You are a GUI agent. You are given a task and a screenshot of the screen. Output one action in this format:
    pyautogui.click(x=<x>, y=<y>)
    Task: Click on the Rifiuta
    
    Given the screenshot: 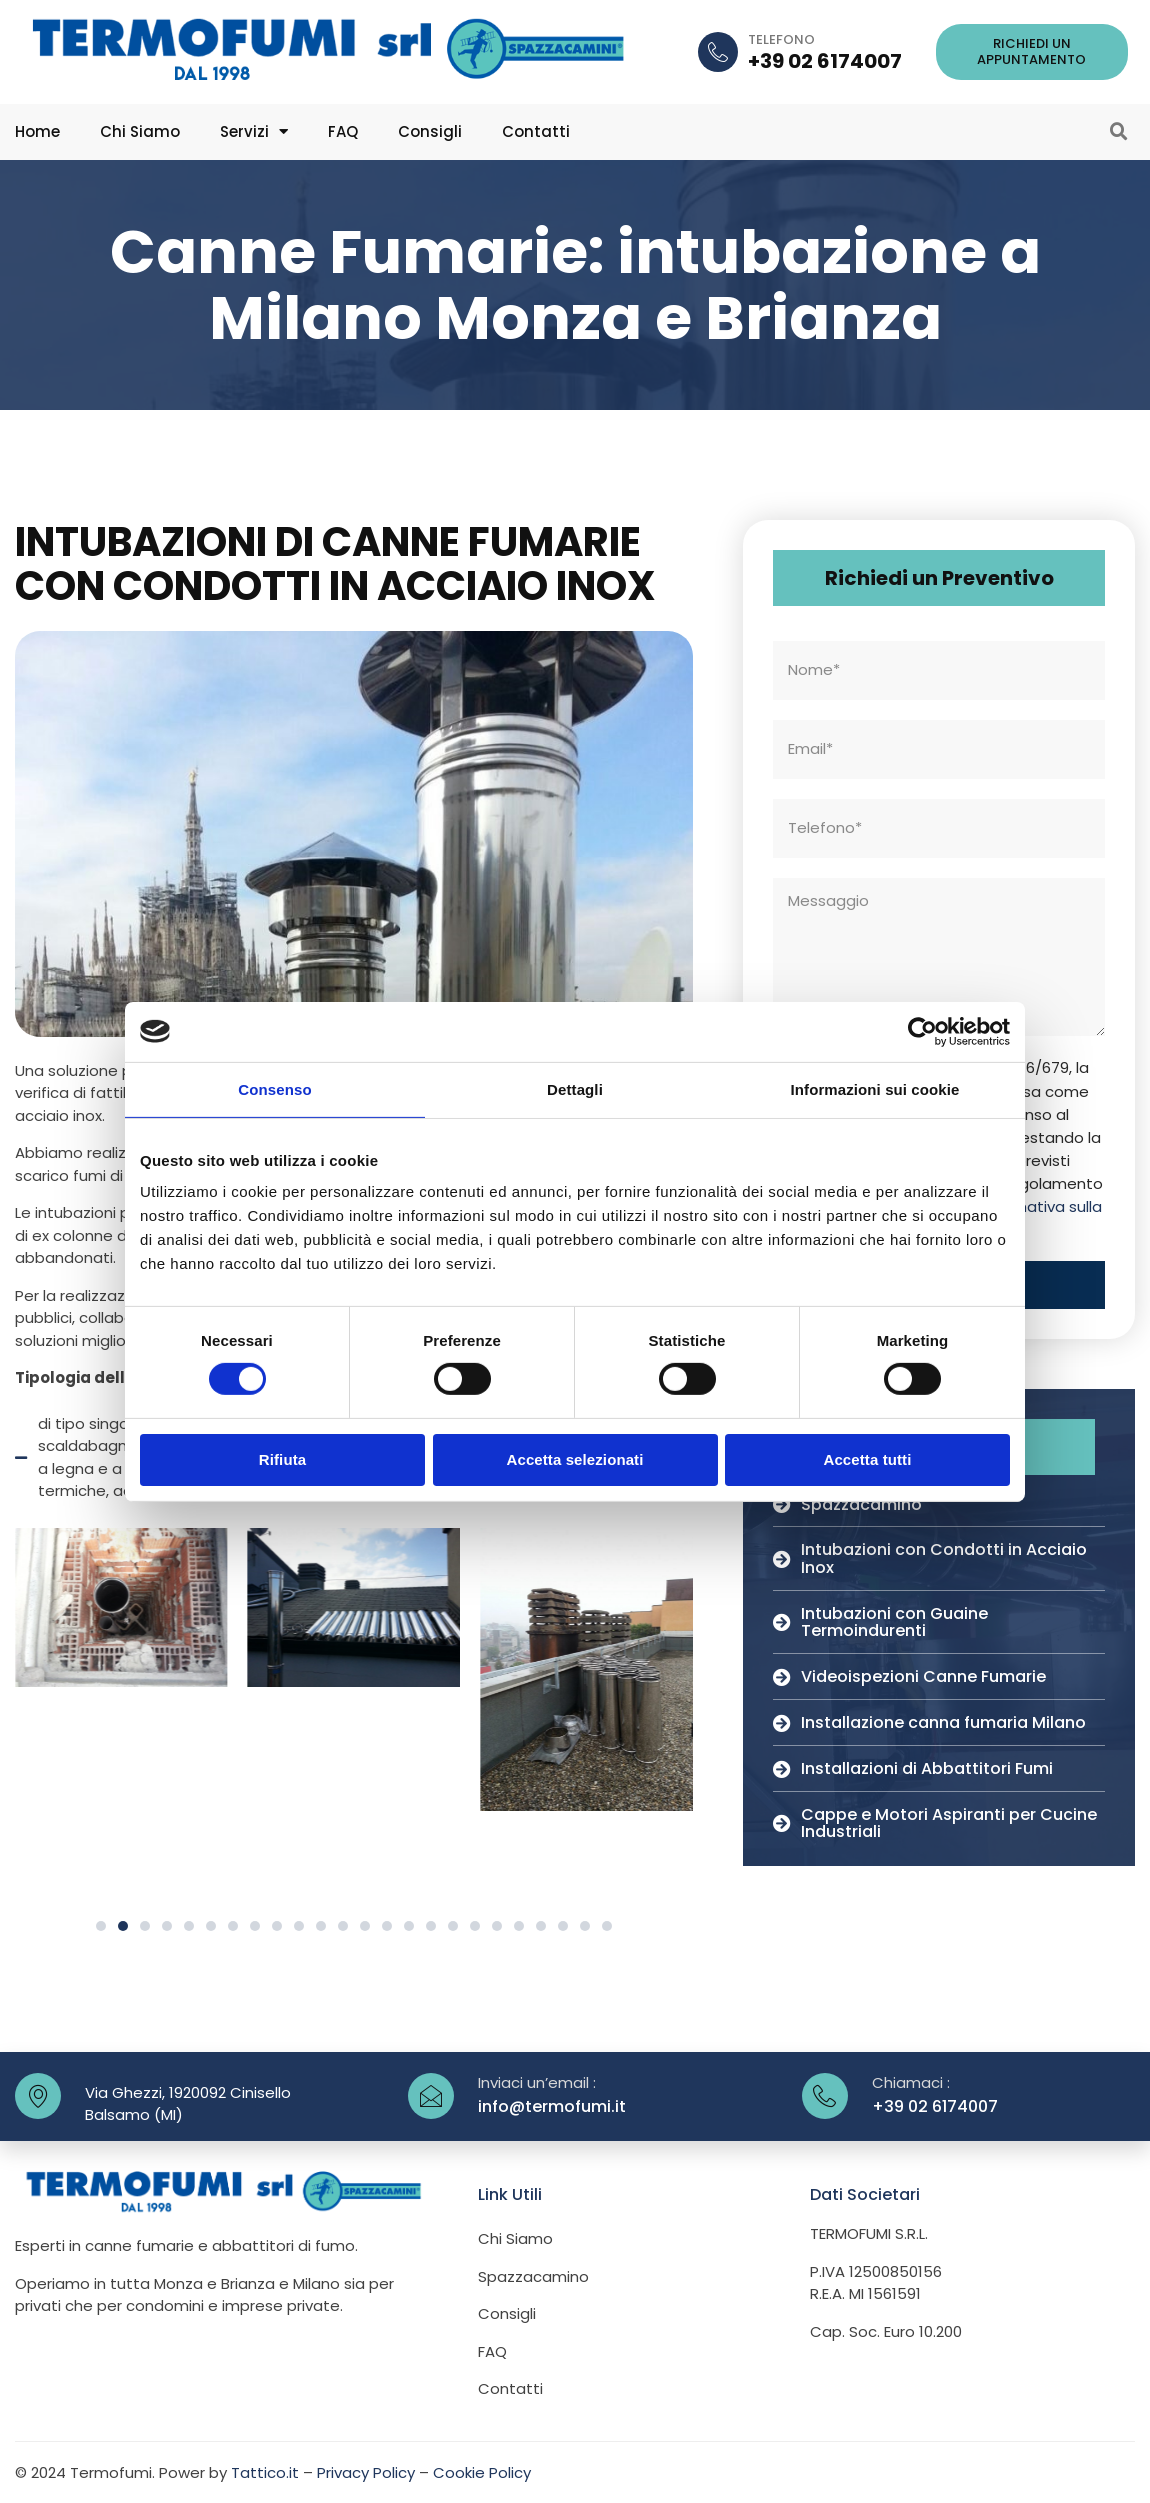 What is the action you would take?
    pyautogui.click(x=282, y=1459)
    